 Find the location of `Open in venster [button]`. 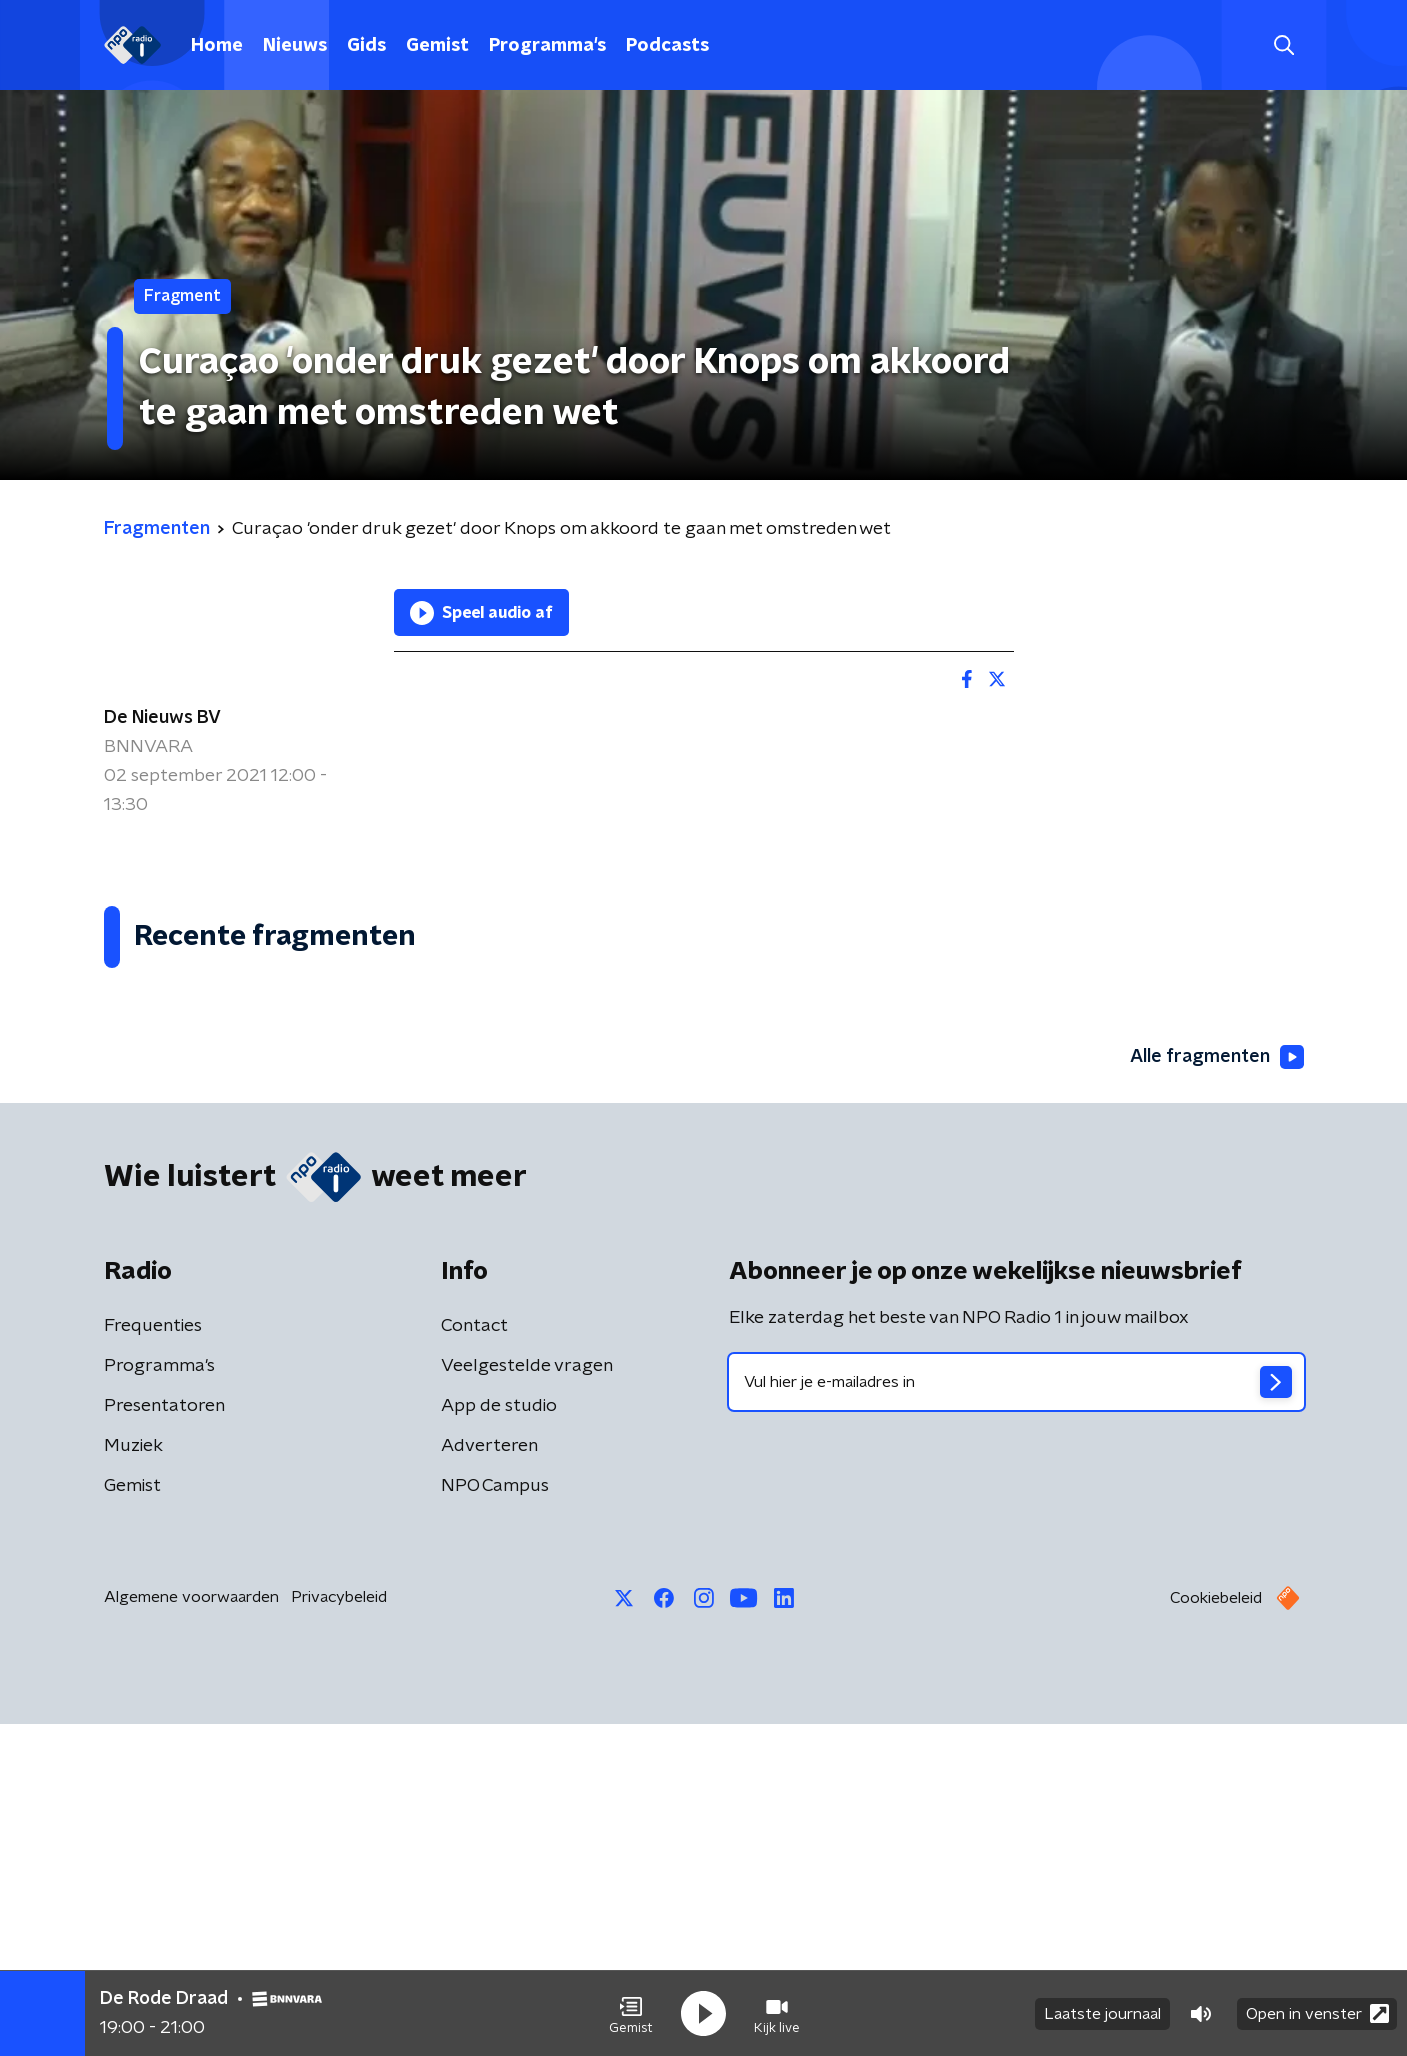

Open in venster [button] is located at coordinates (1317, 2013).